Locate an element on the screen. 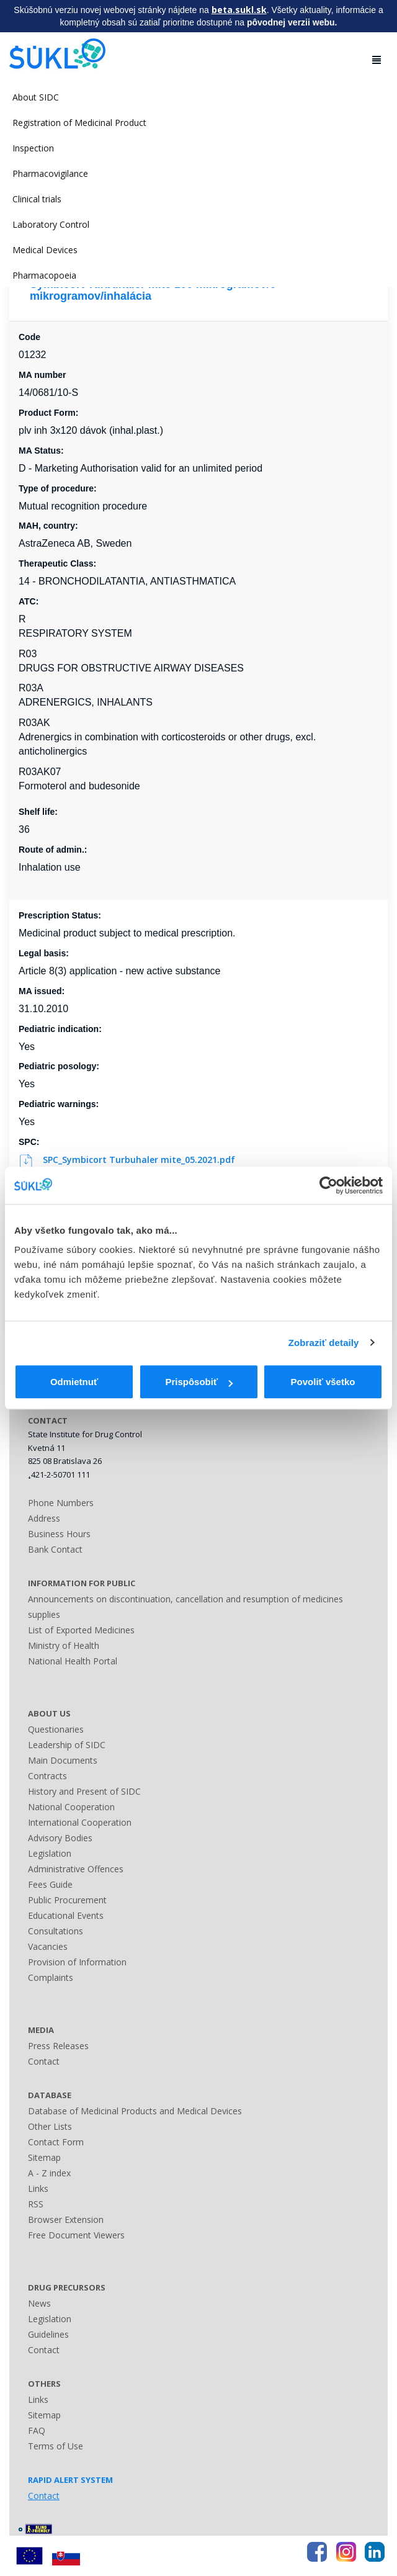 This screenshot has height=2576, width=397. Links is located at coordinates (38, 2188).